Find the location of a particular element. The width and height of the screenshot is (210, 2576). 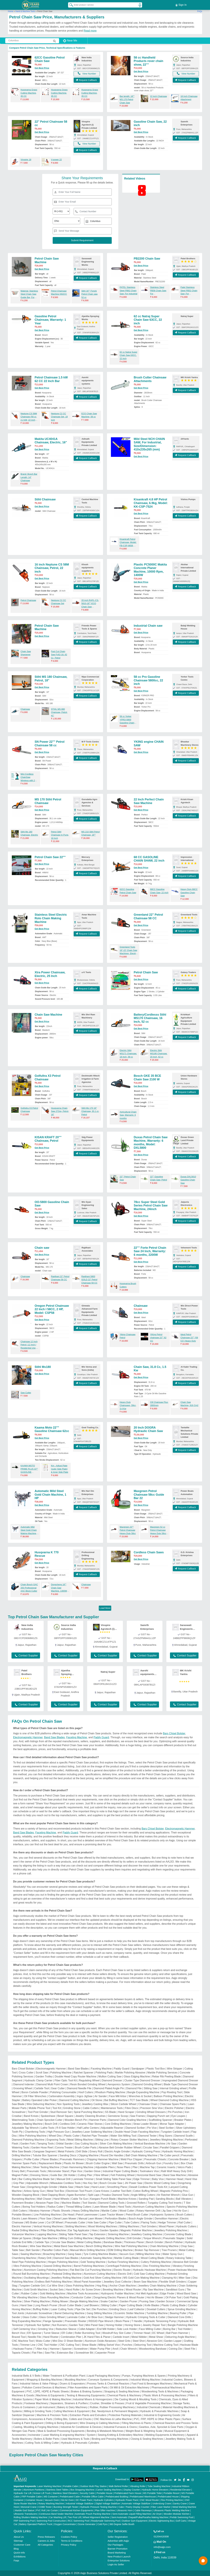

Industrial Mixing Machine is located at coordinates (145, 2379).